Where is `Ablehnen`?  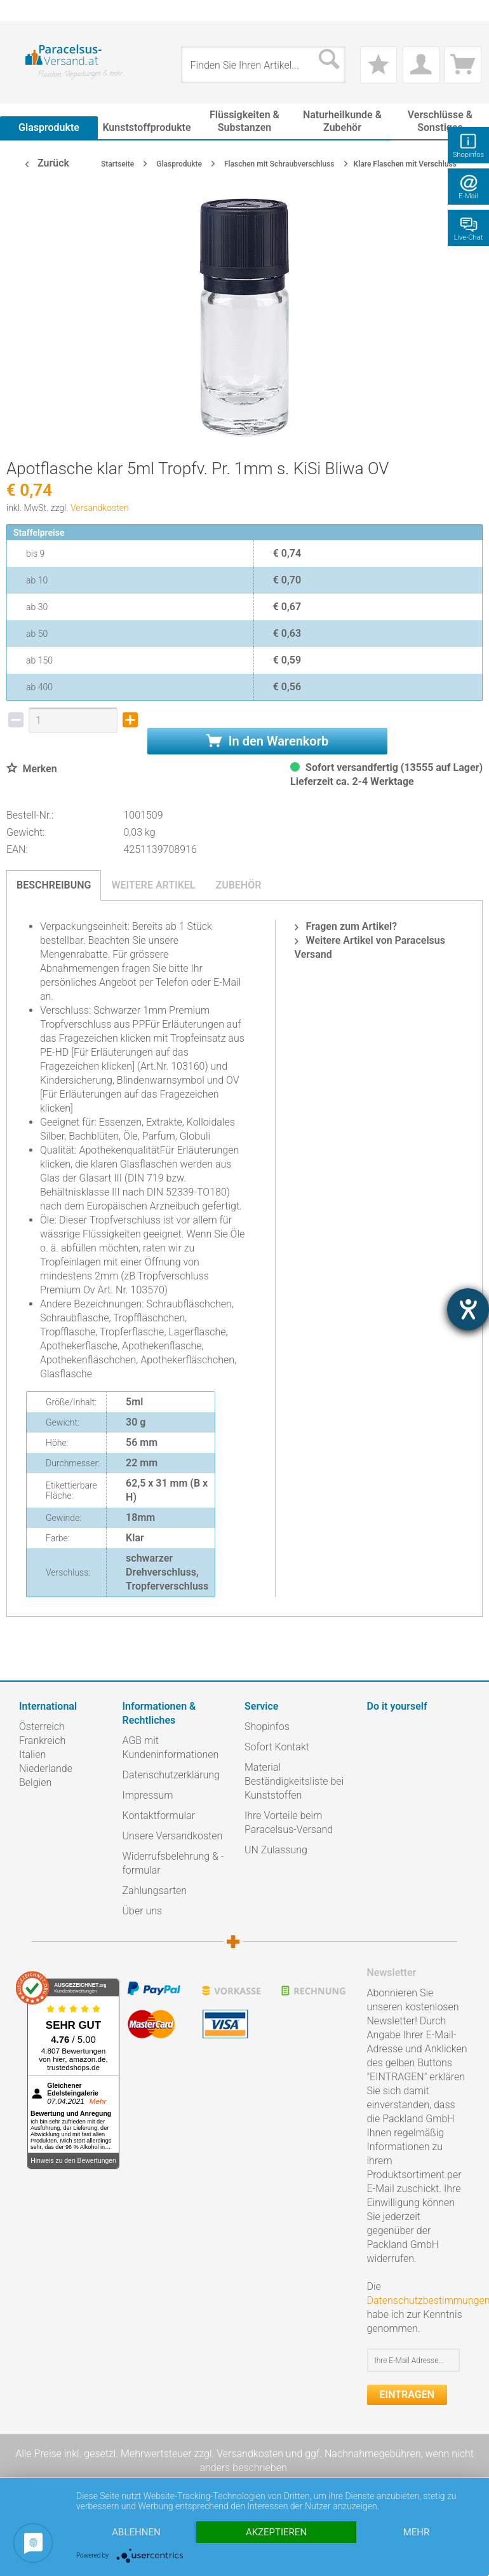 Ablehnen is located at coordinates (136, 2532).